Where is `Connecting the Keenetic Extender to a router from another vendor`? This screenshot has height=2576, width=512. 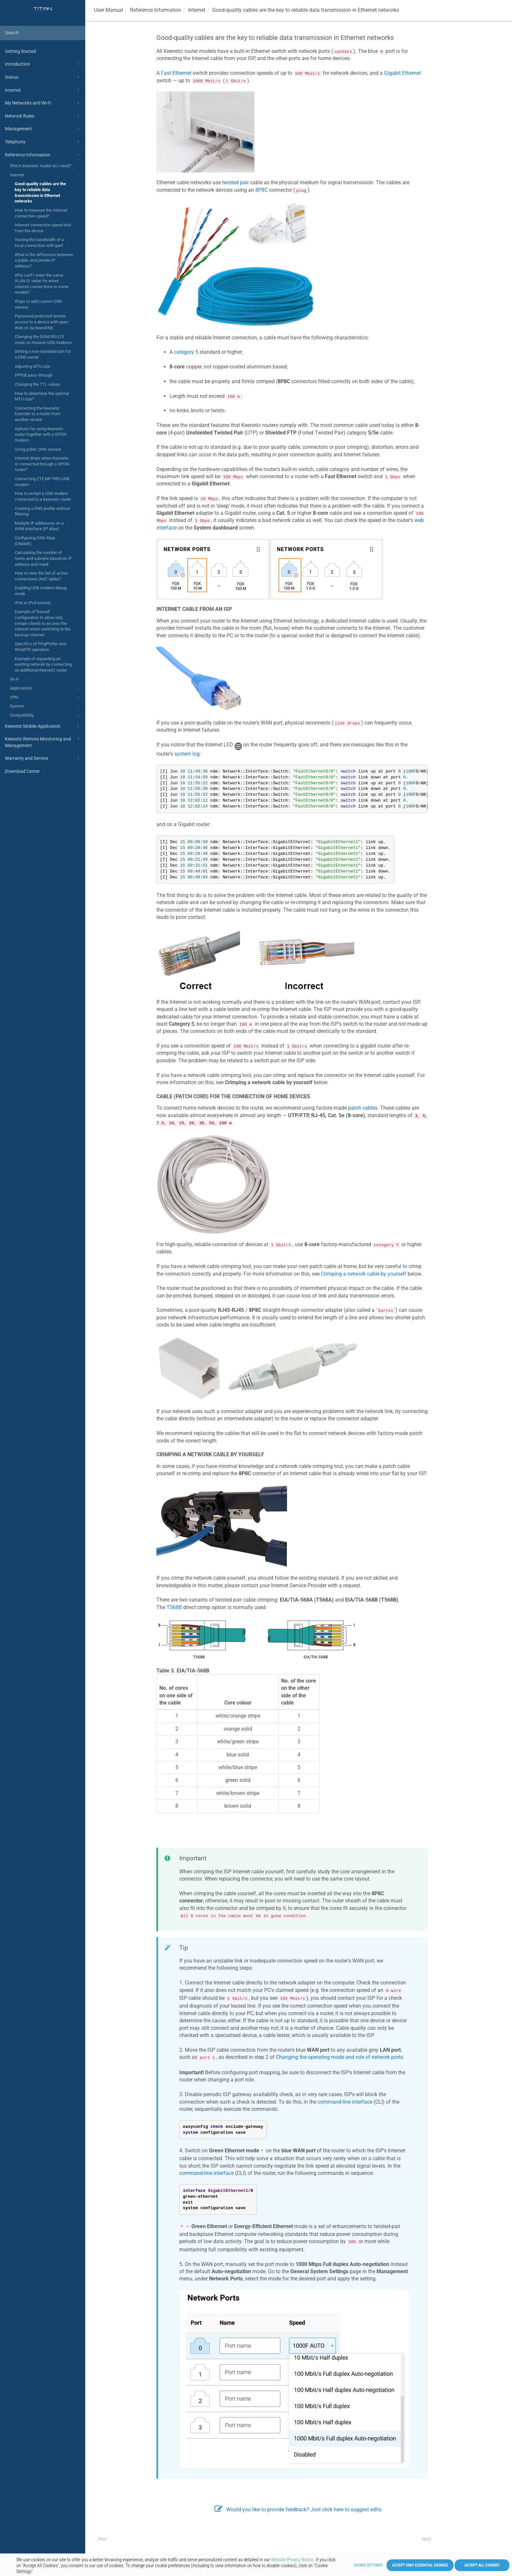 Connecting the Keenetic Extender to a router from another vendor is located at coordinates (37, 414).